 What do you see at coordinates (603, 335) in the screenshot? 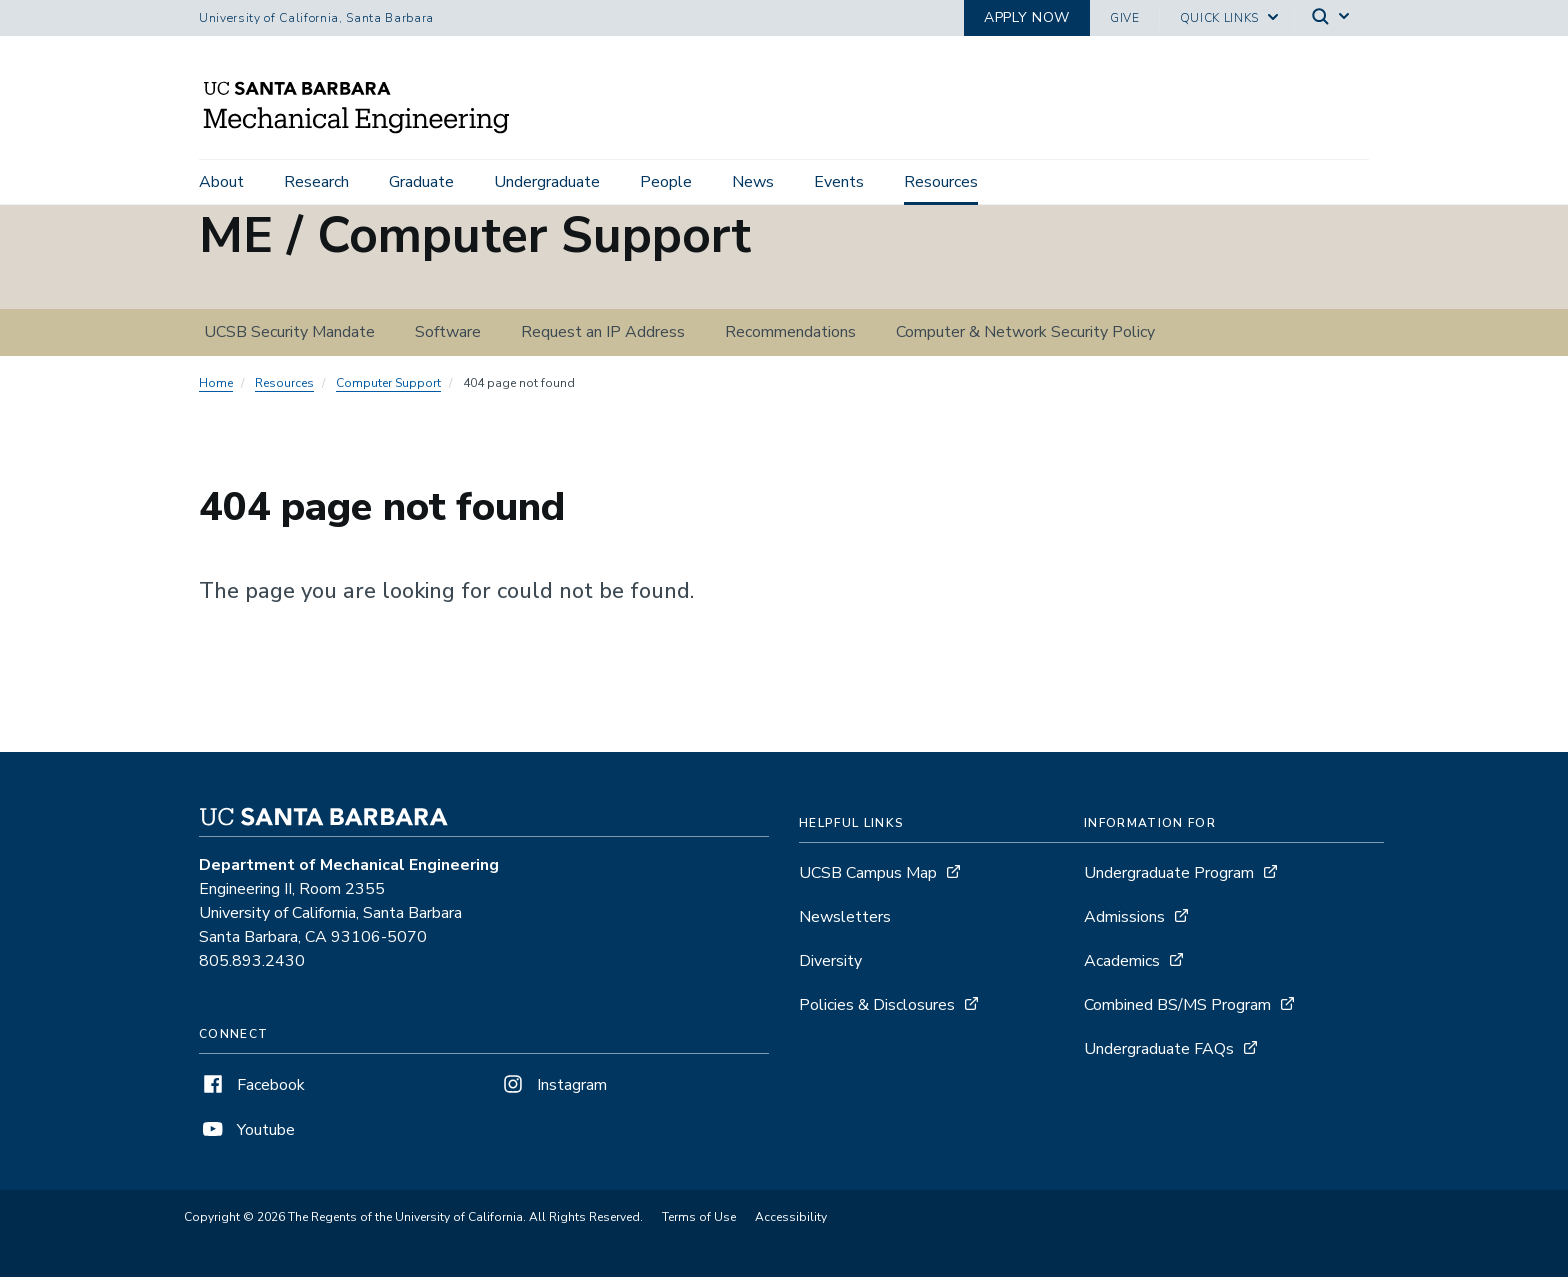
I see `Request an IP Address` at bounding box center [603, 335].